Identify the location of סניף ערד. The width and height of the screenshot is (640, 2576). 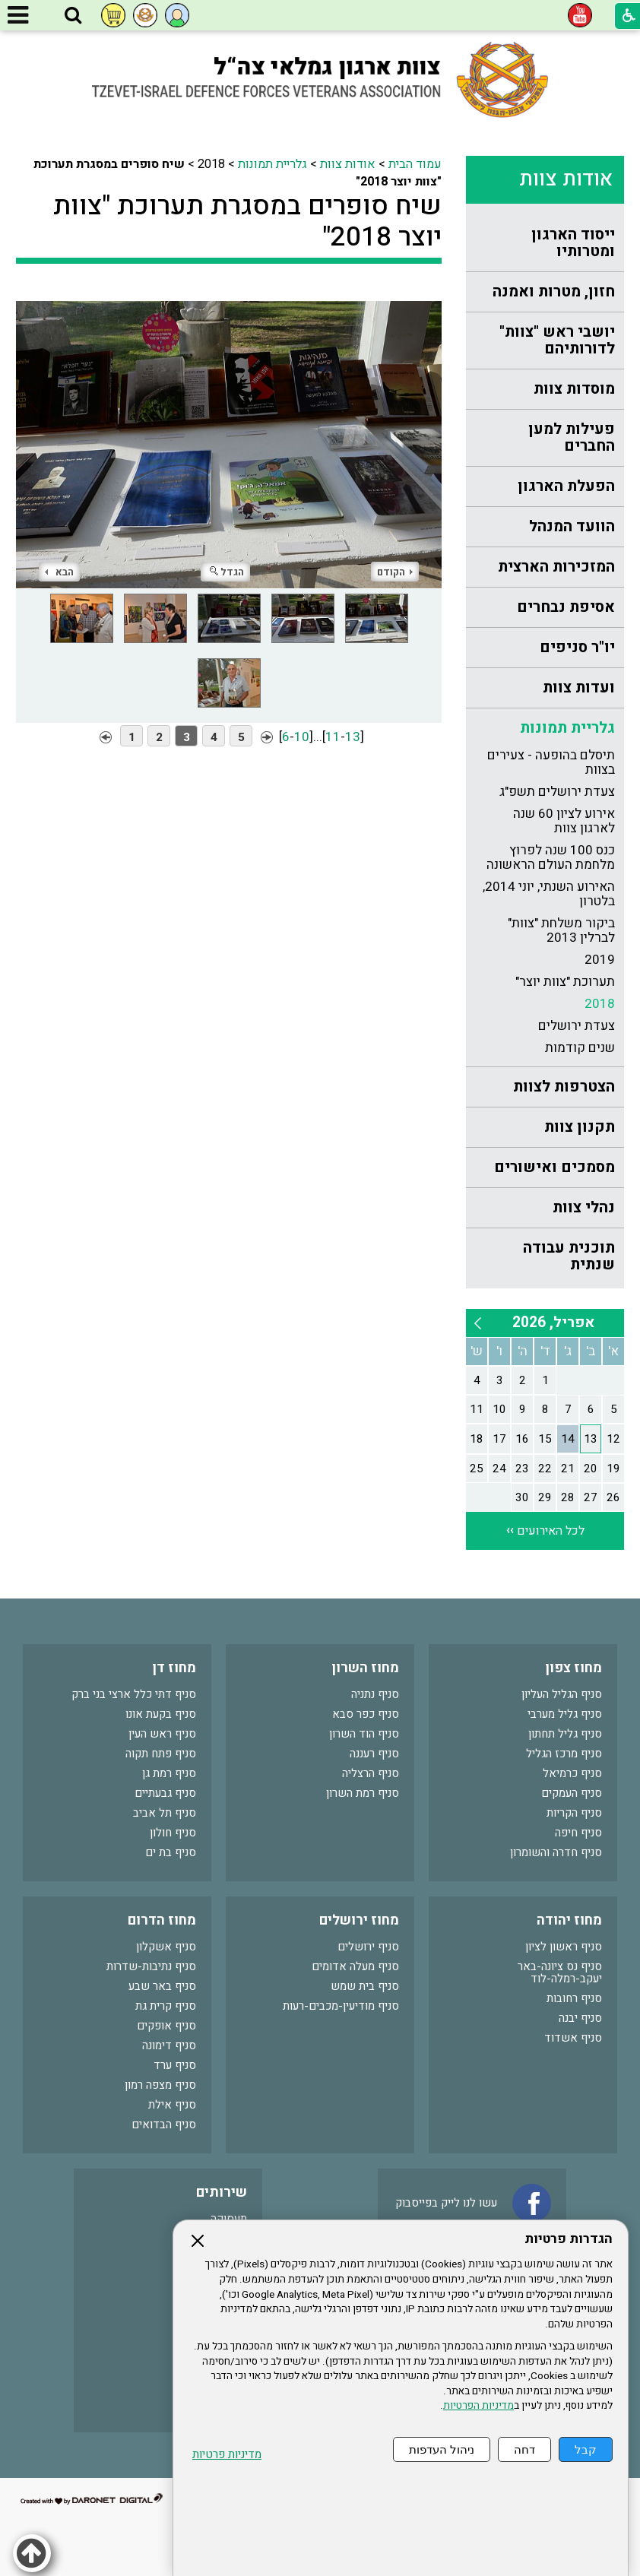
(175, 2065).